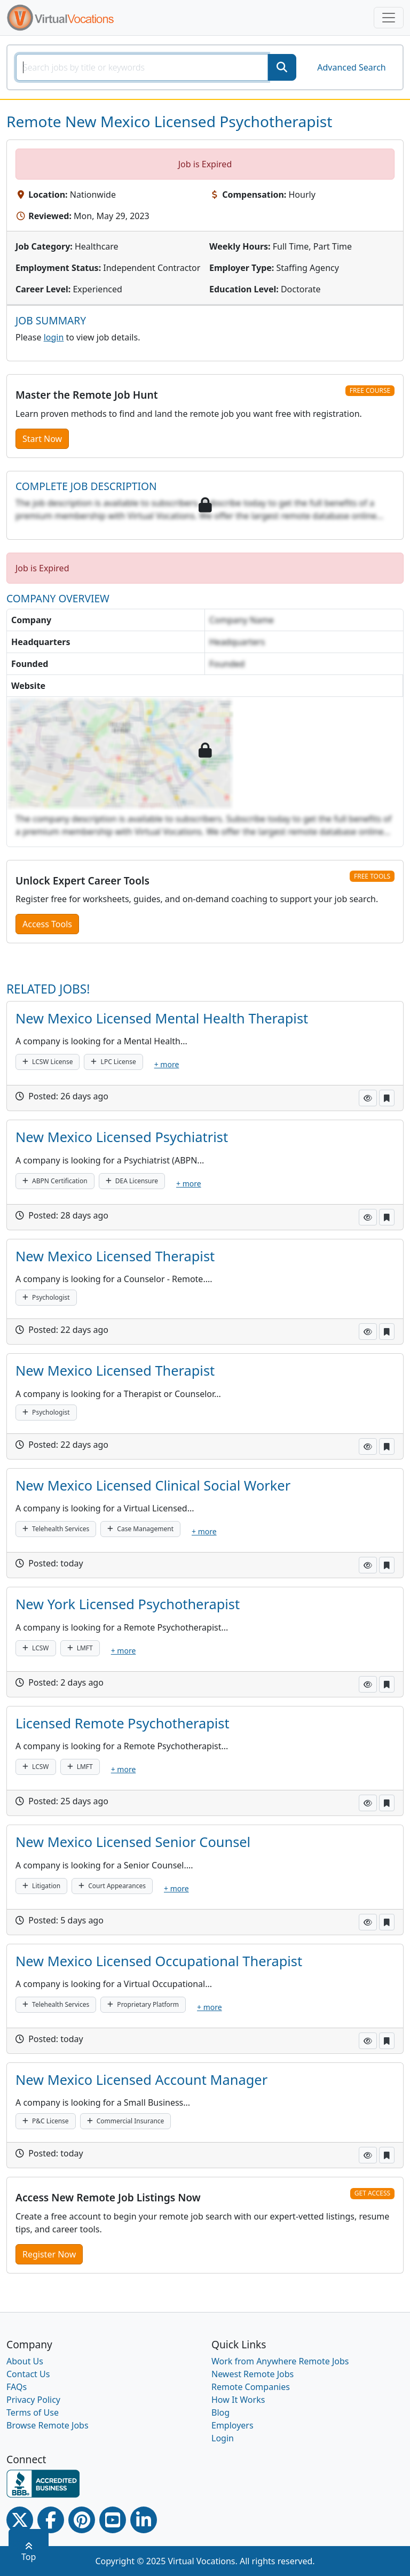 The height and width of the screenshot is (2576, 410). What do you see at coordinates (232, 2425) in the screenshot?
I see `Employers` at bounding box center [232, 2425].